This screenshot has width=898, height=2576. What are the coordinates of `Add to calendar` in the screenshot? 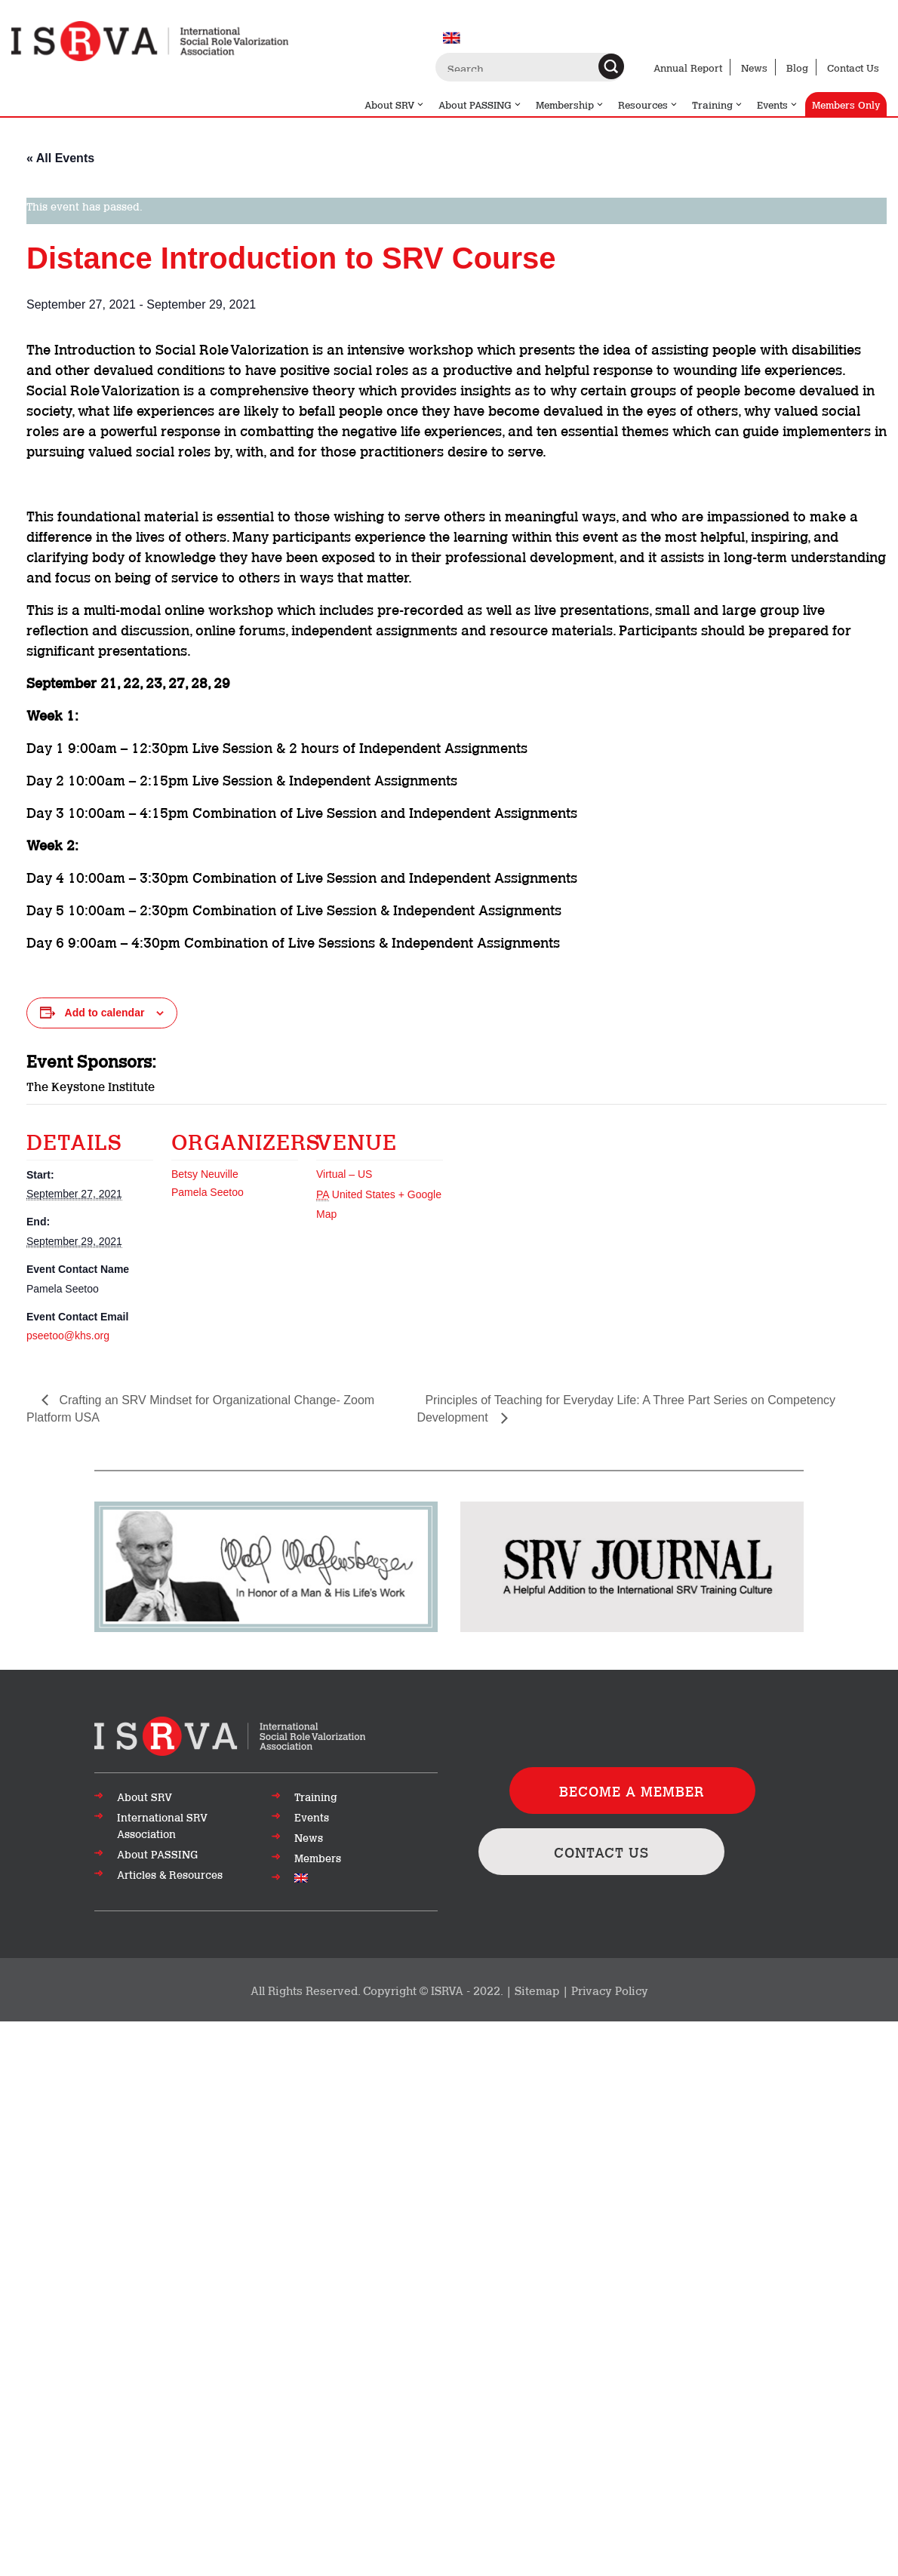 It's located at (105, 1013).